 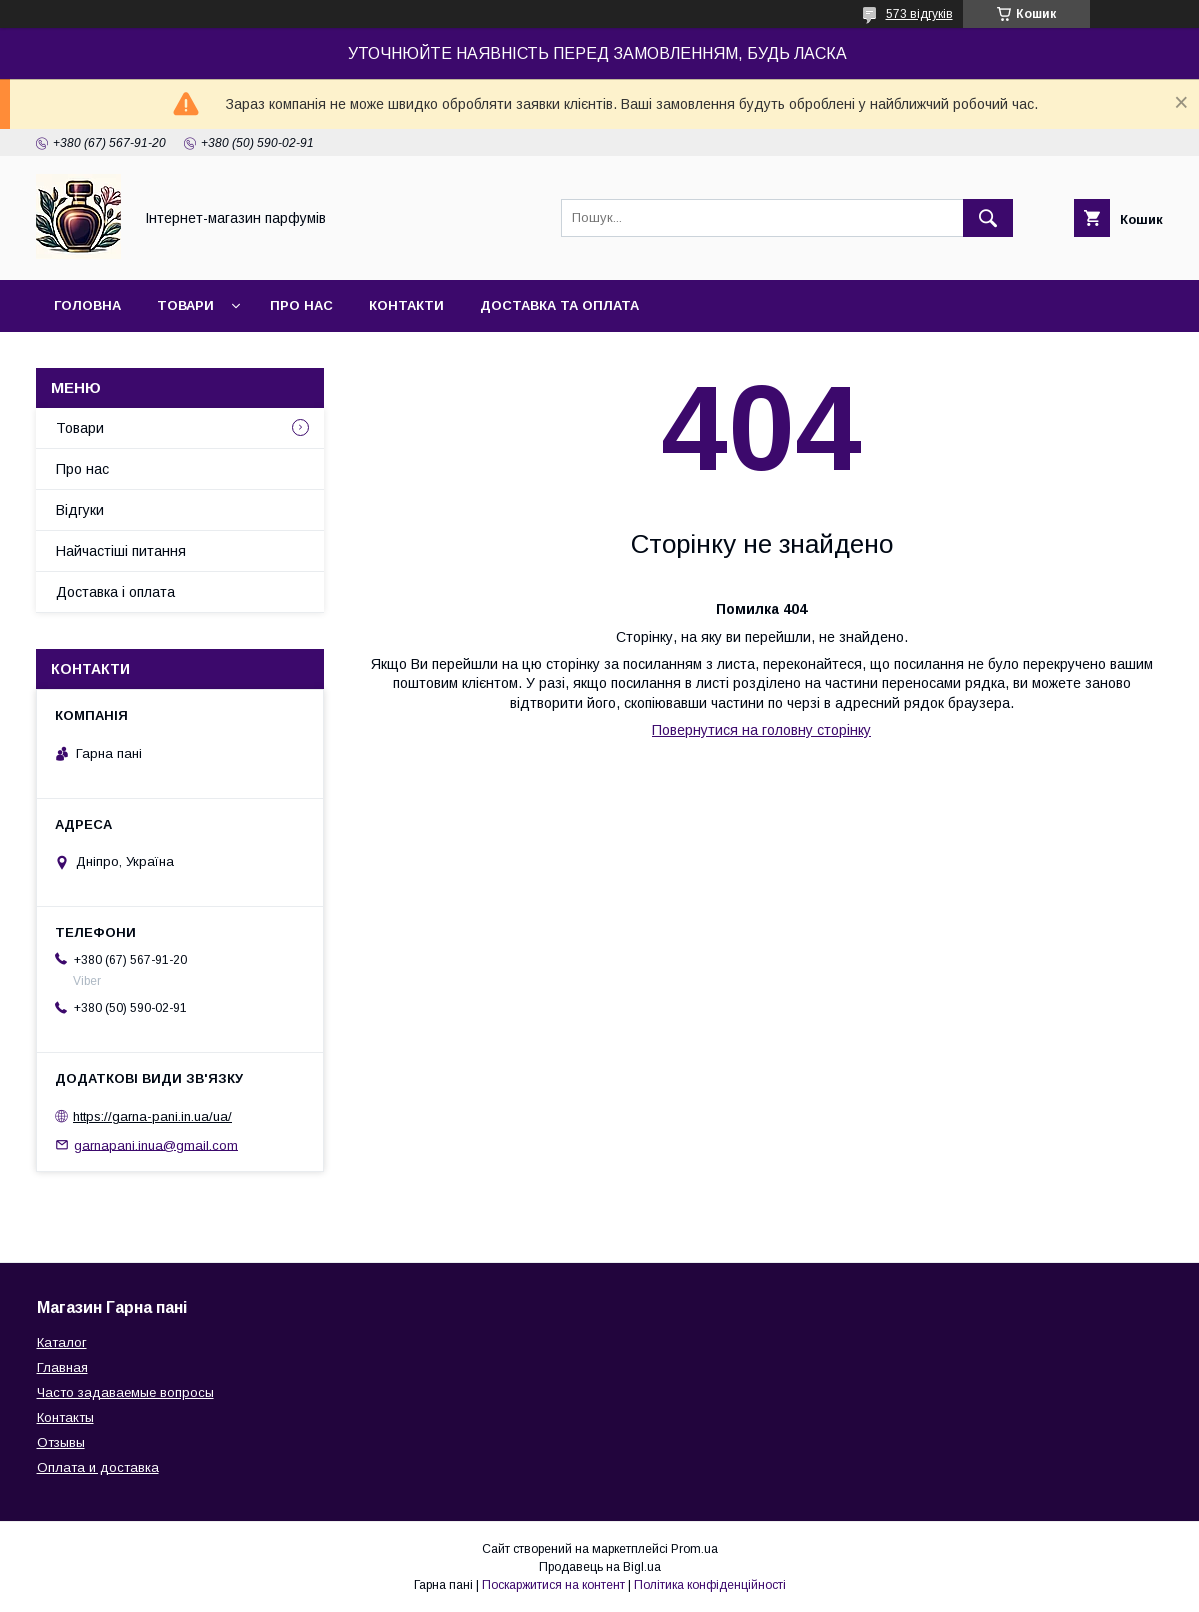 I want to click on Контакти, so click(x=406, y=305).